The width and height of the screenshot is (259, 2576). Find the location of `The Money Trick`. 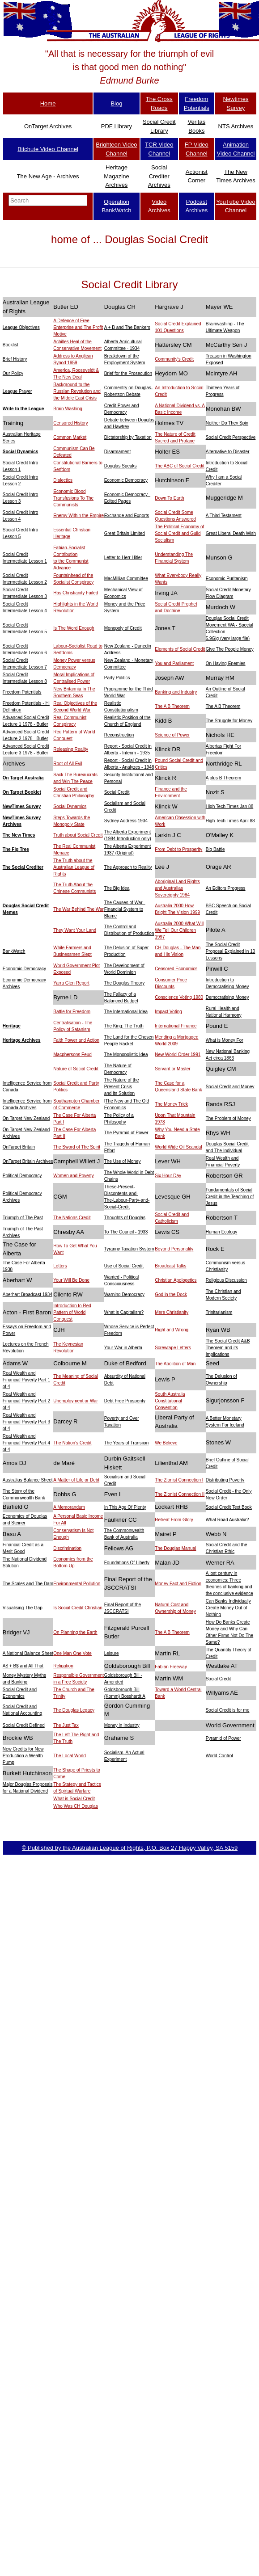

The Money Trick is located at coordinates (171, 1104).